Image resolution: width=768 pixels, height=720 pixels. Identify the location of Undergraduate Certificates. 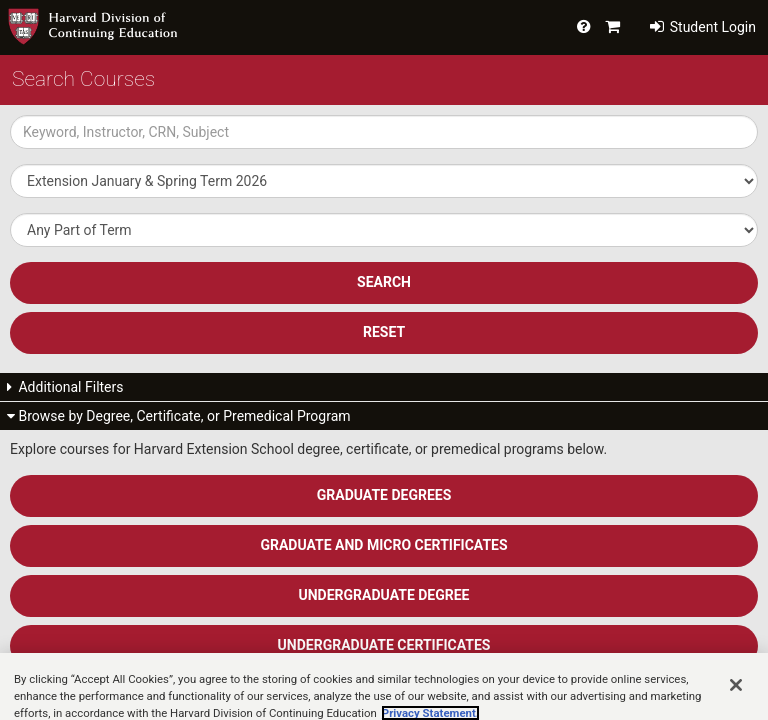
(384, 645).